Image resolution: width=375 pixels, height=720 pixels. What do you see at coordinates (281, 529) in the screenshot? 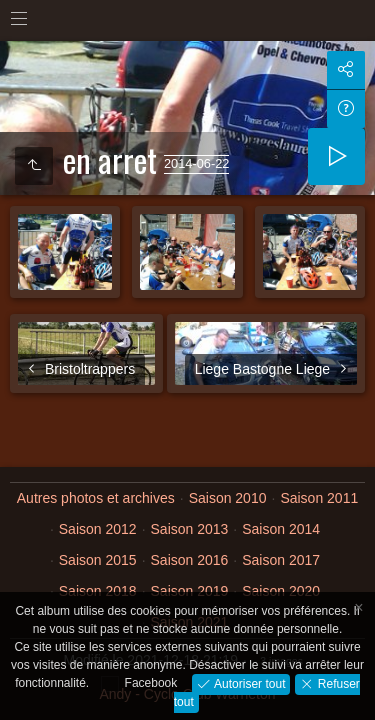
I see `Saison 2014` at bounding box center [281, 529].